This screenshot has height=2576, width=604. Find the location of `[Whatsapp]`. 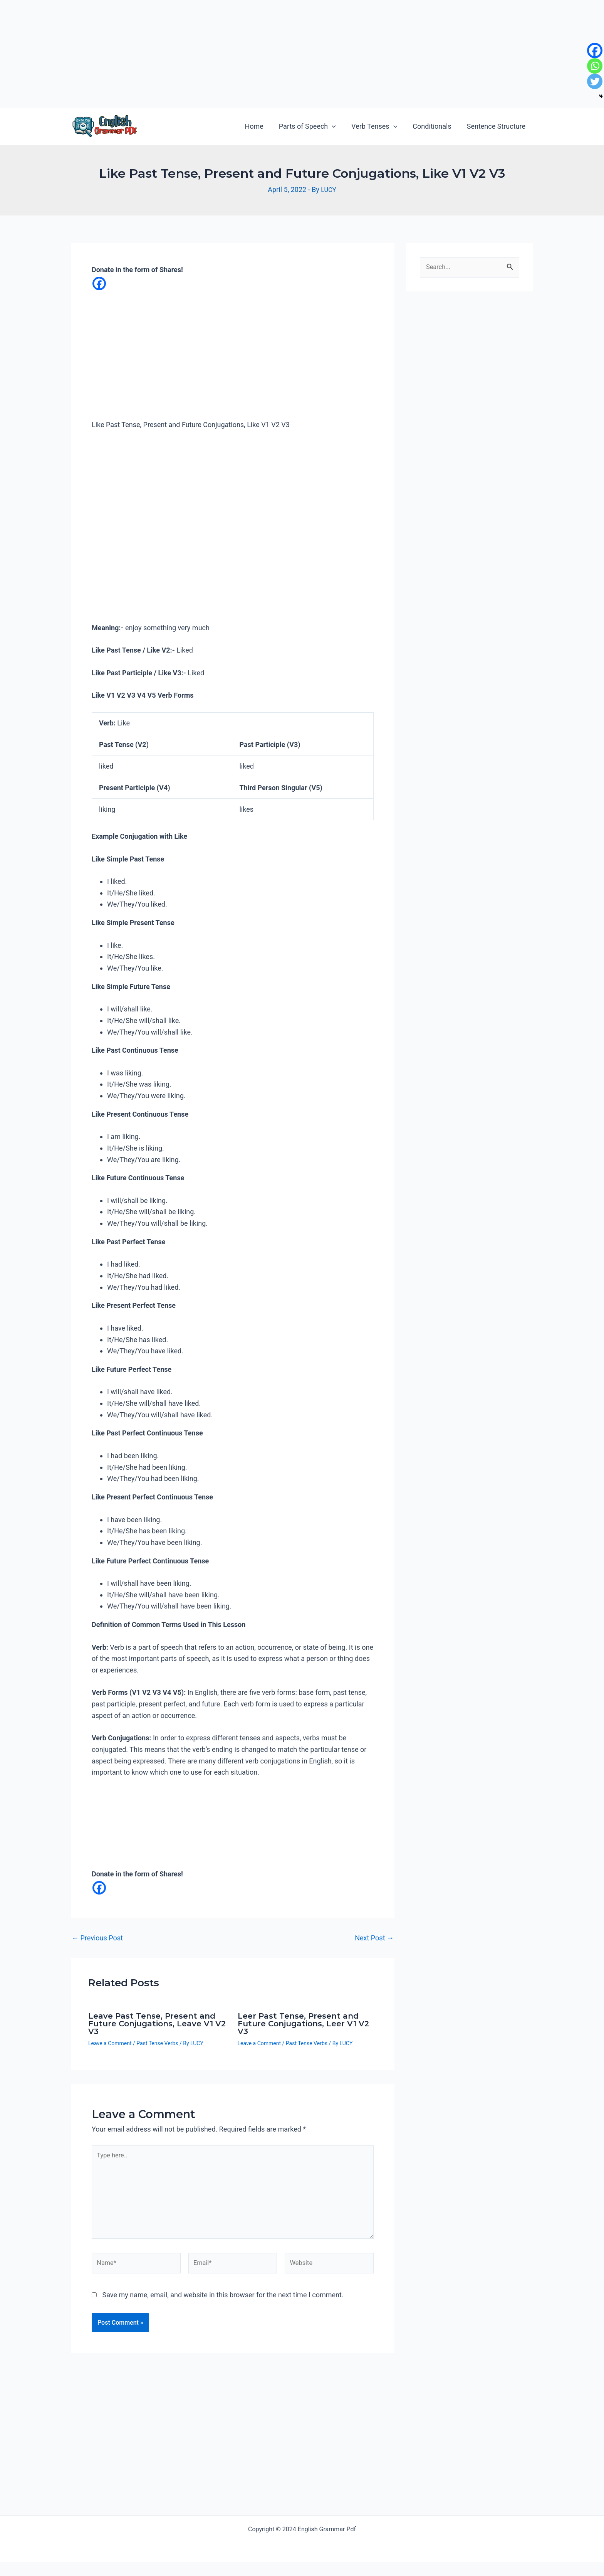

[Whatsapp] is located at coordinates (594, 66).